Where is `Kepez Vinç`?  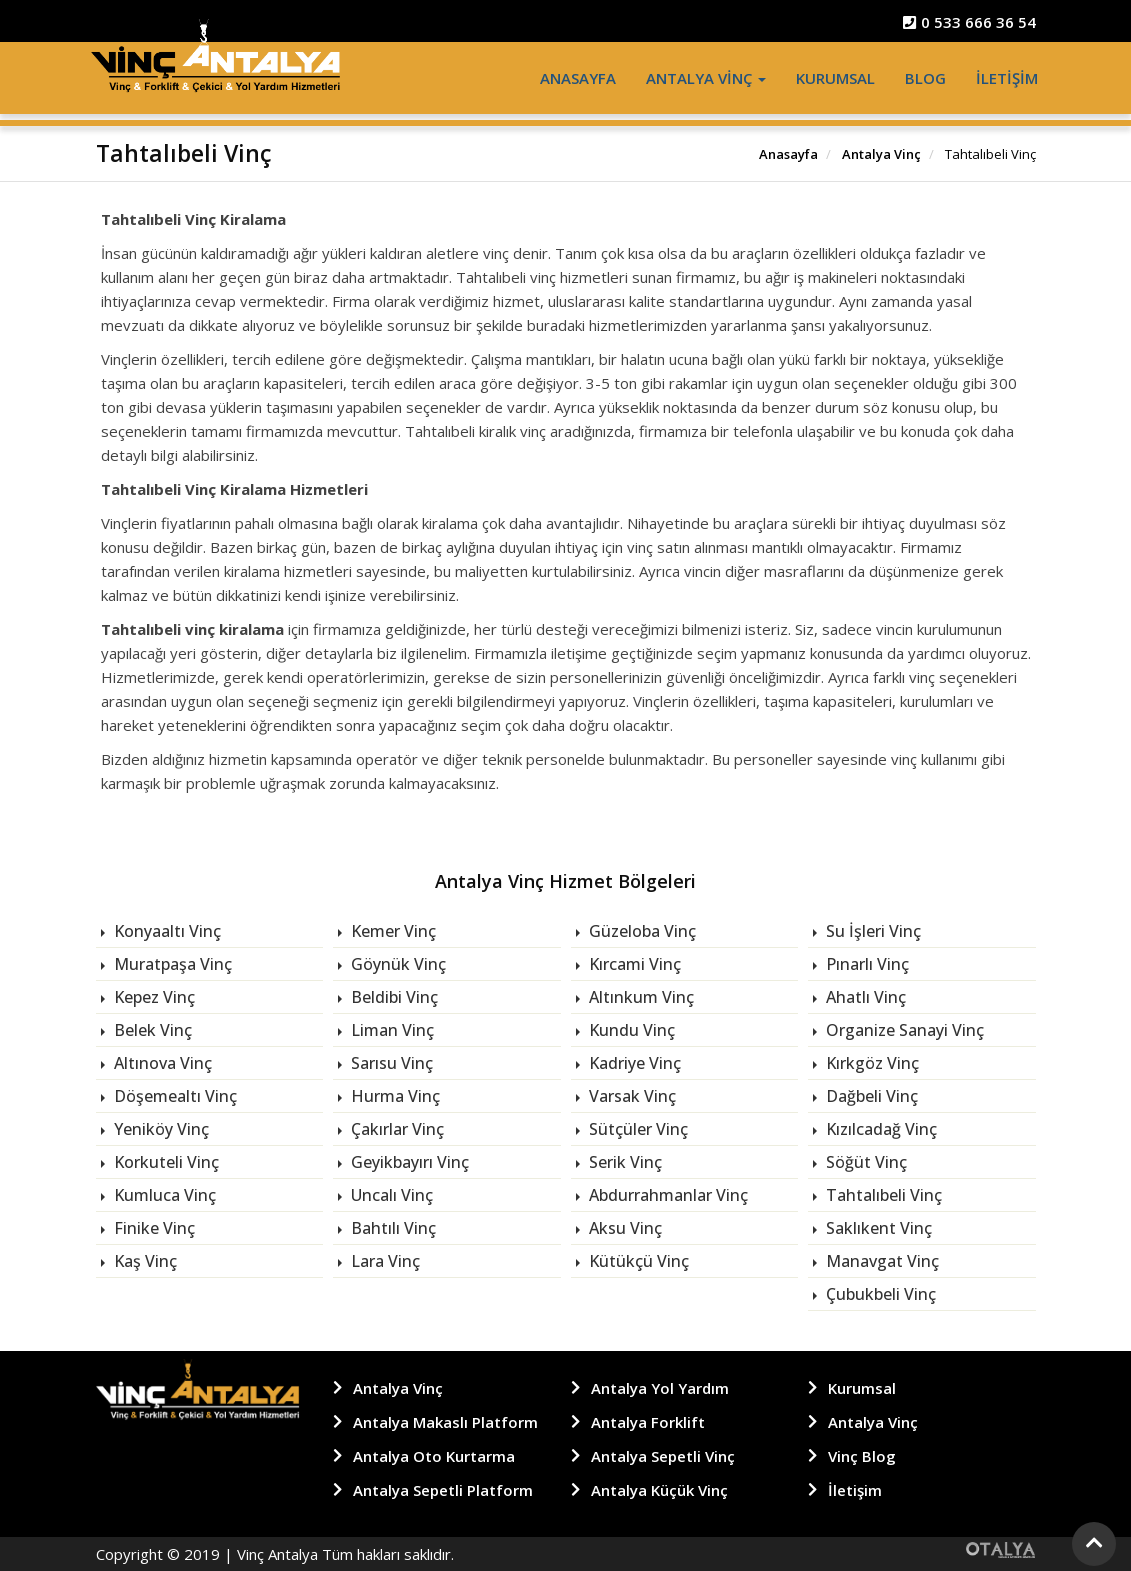
Kepez Vinç is located at coordinates (152, 997).